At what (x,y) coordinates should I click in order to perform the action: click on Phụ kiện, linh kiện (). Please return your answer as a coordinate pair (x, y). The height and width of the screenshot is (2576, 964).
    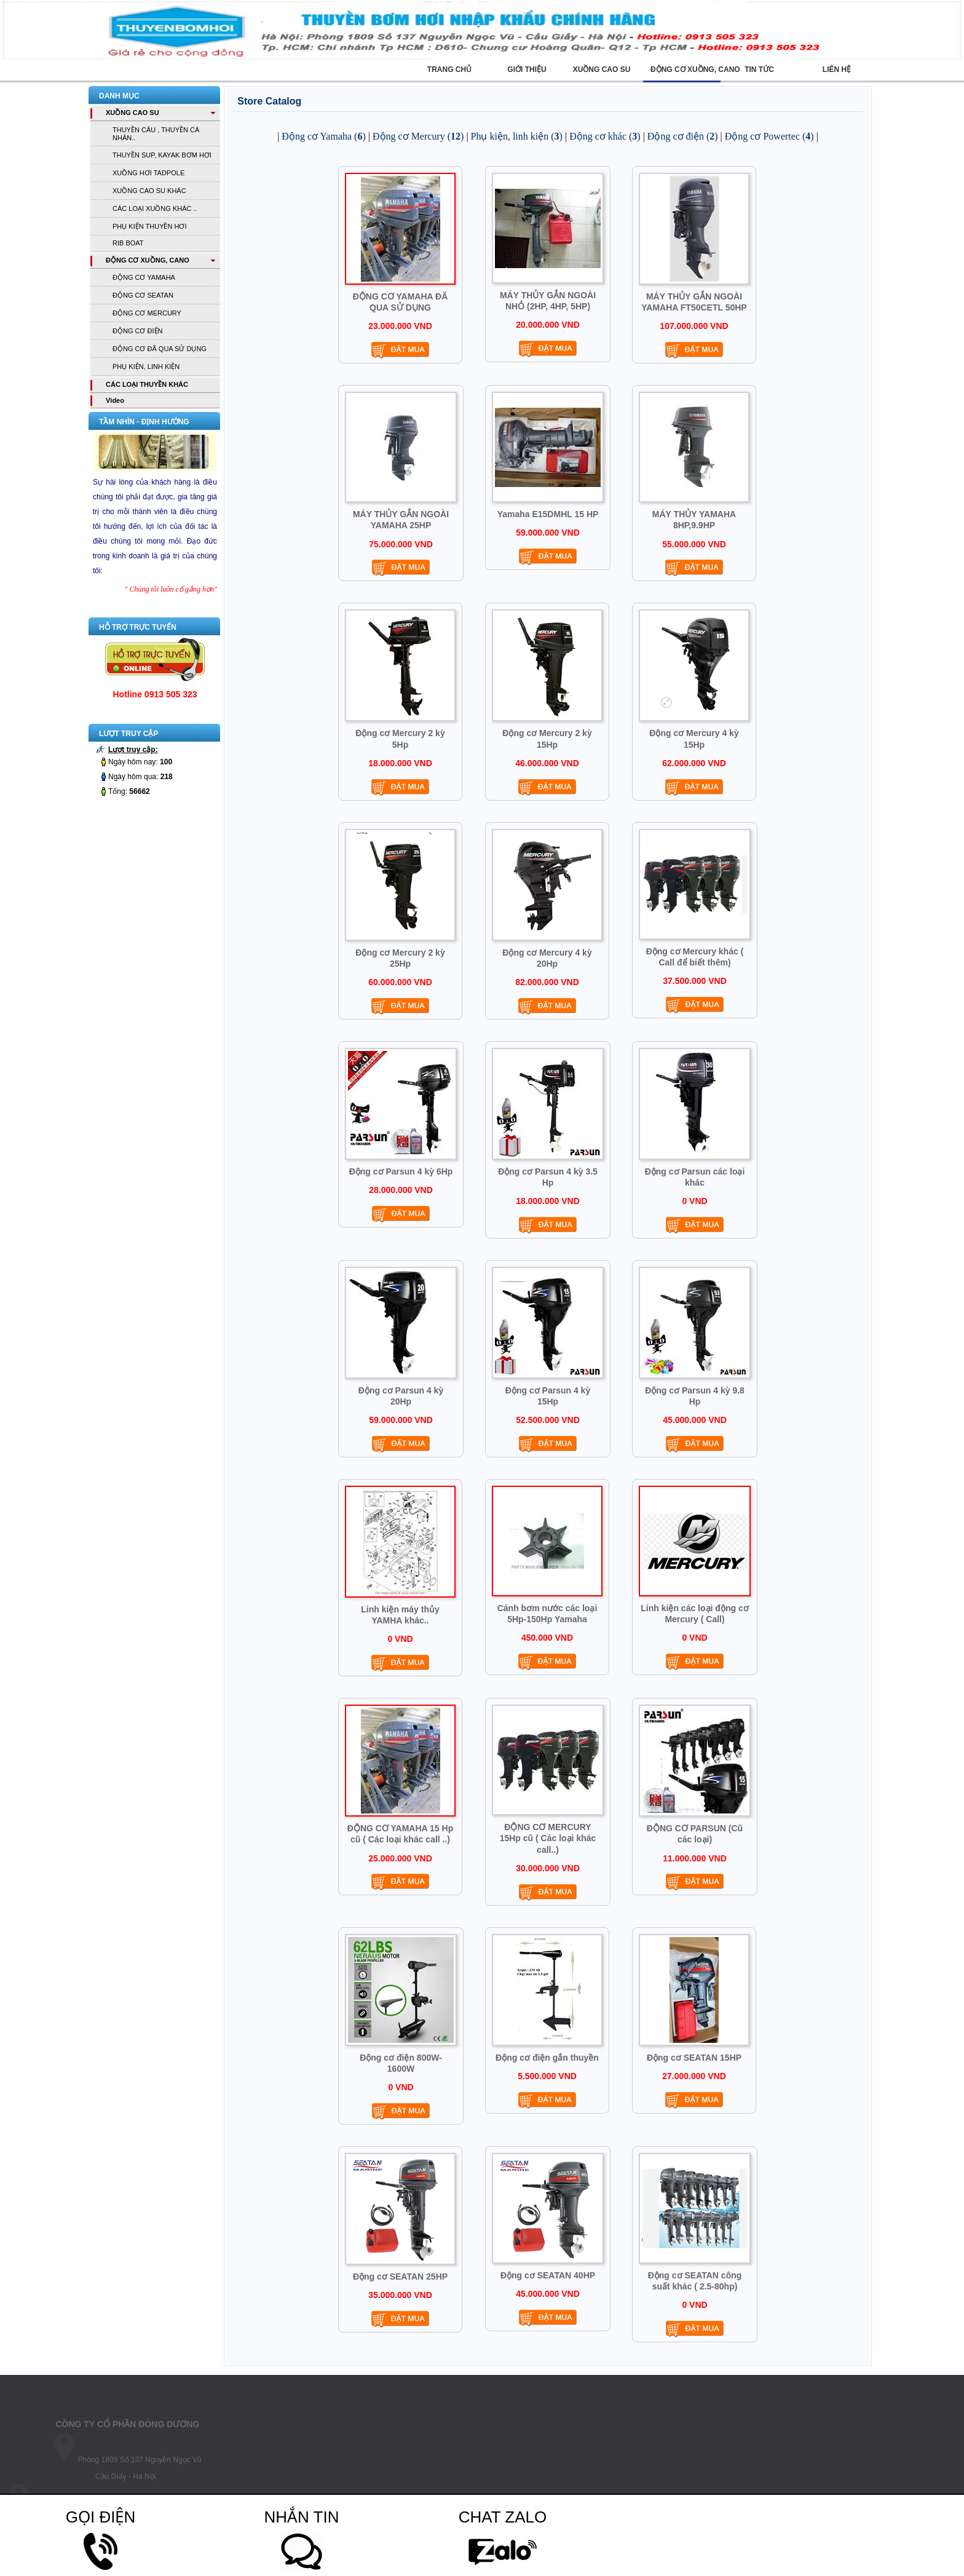
    Looking at the image, I should click on (517, 136).